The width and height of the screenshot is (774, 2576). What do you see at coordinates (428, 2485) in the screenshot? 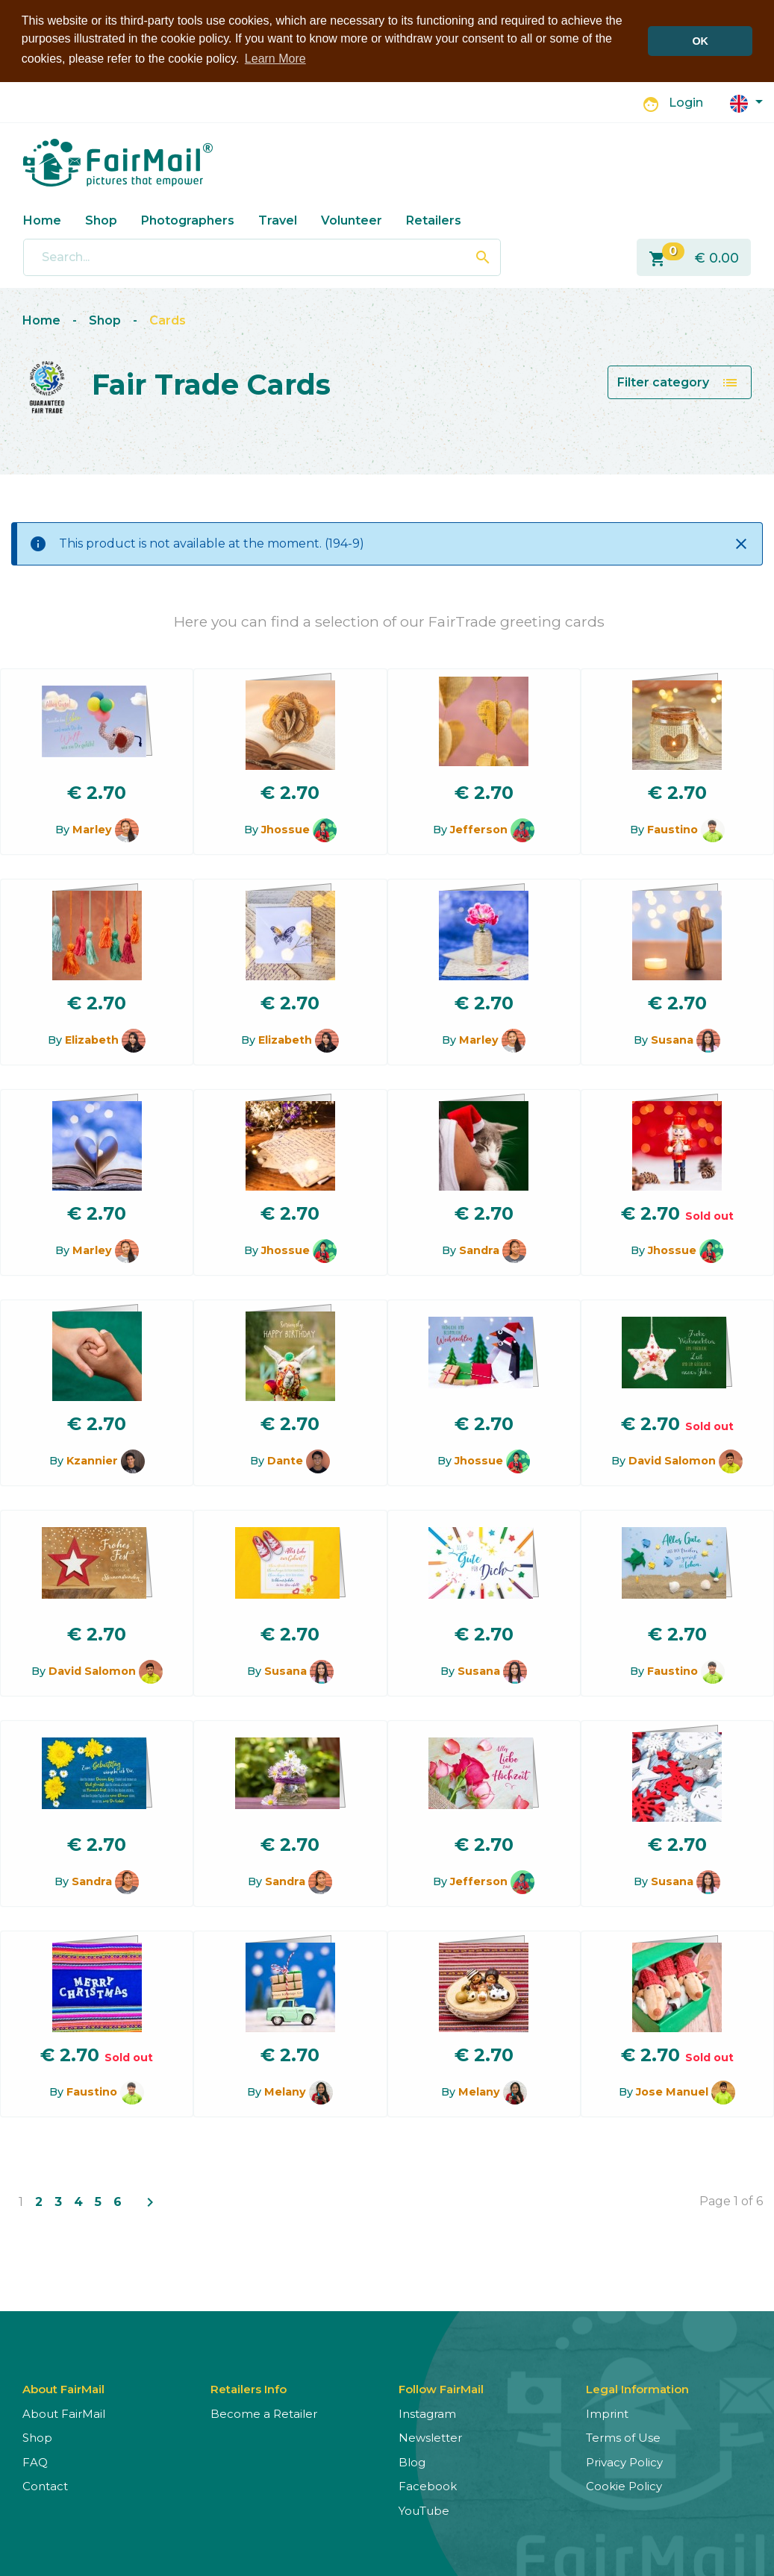
I see `Facebook` at bounding box center [428, 2485].